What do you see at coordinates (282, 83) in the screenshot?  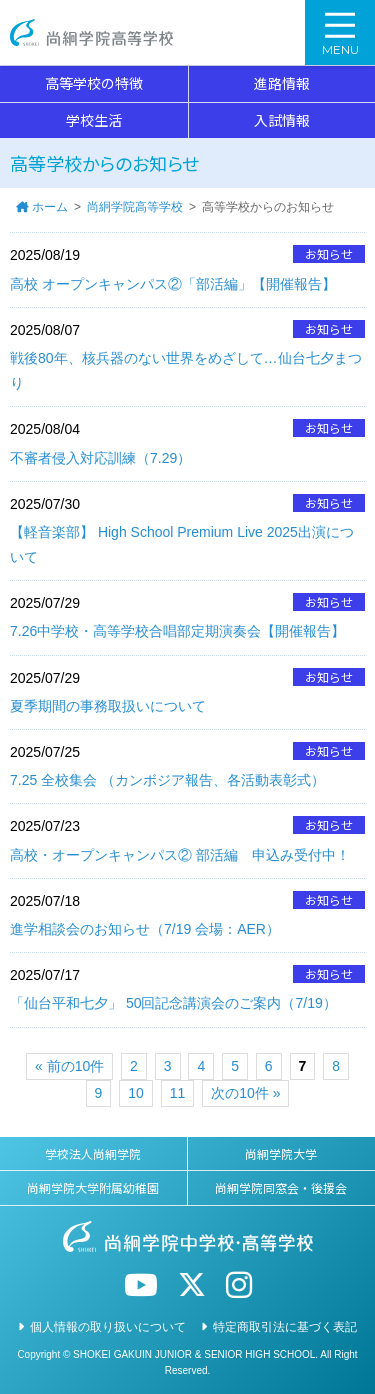 I see `進路情報` at bounding box center [282, 83].